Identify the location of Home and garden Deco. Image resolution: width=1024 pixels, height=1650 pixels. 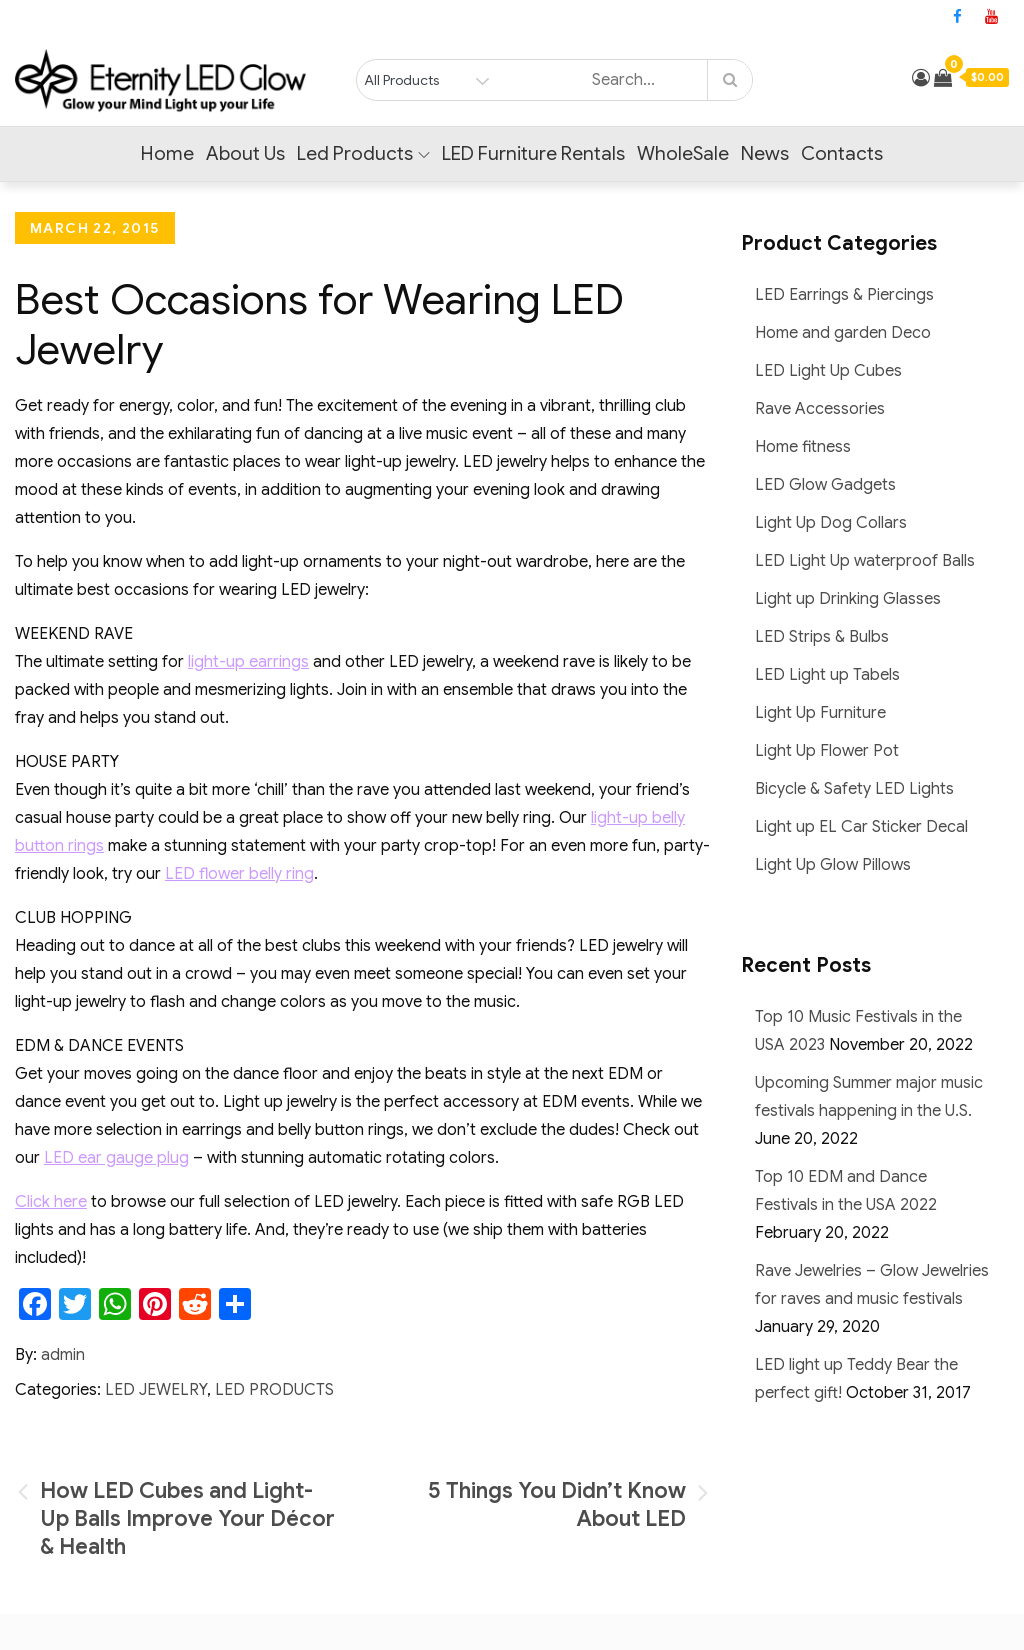
(843, 333).